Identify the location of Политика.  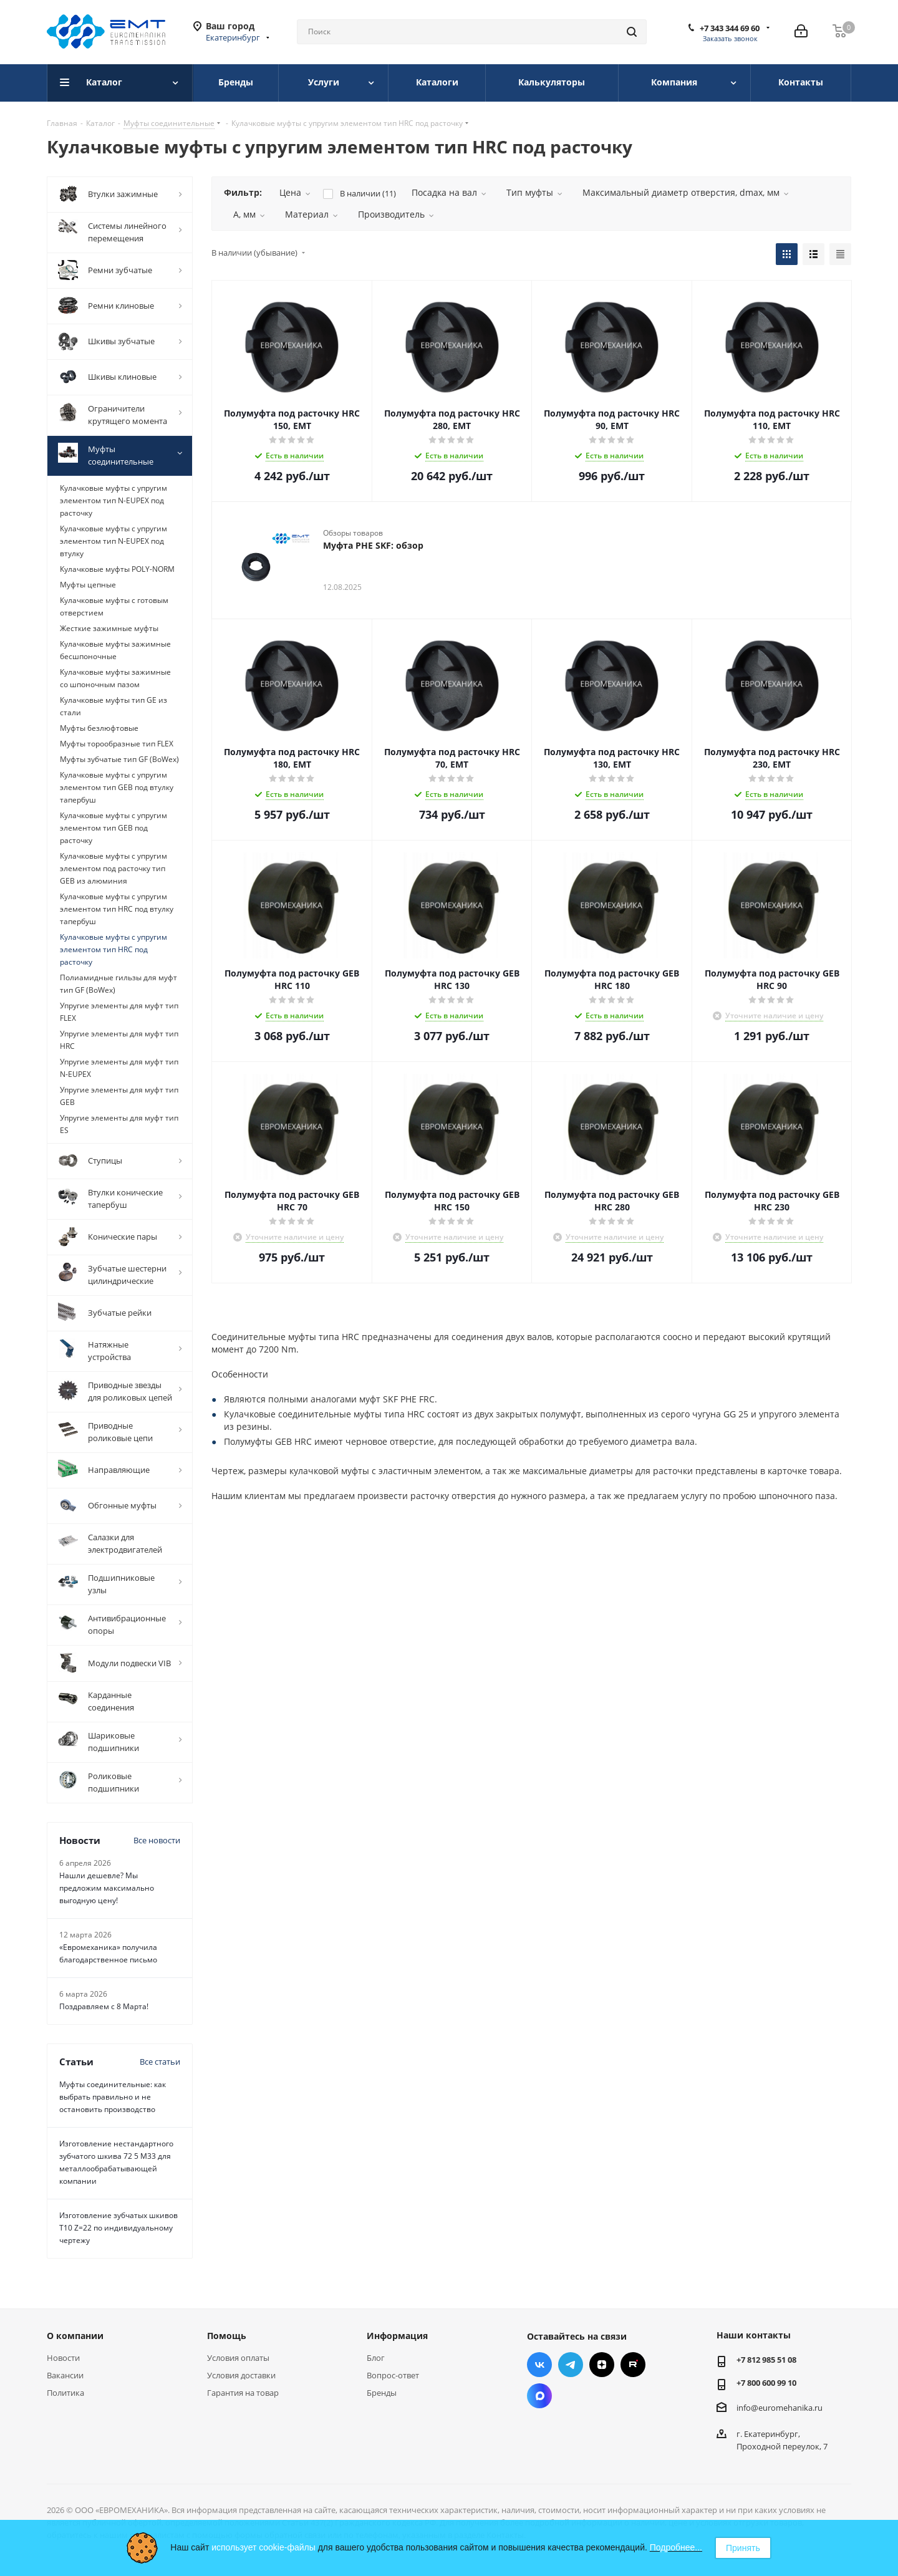
(65, 2392).